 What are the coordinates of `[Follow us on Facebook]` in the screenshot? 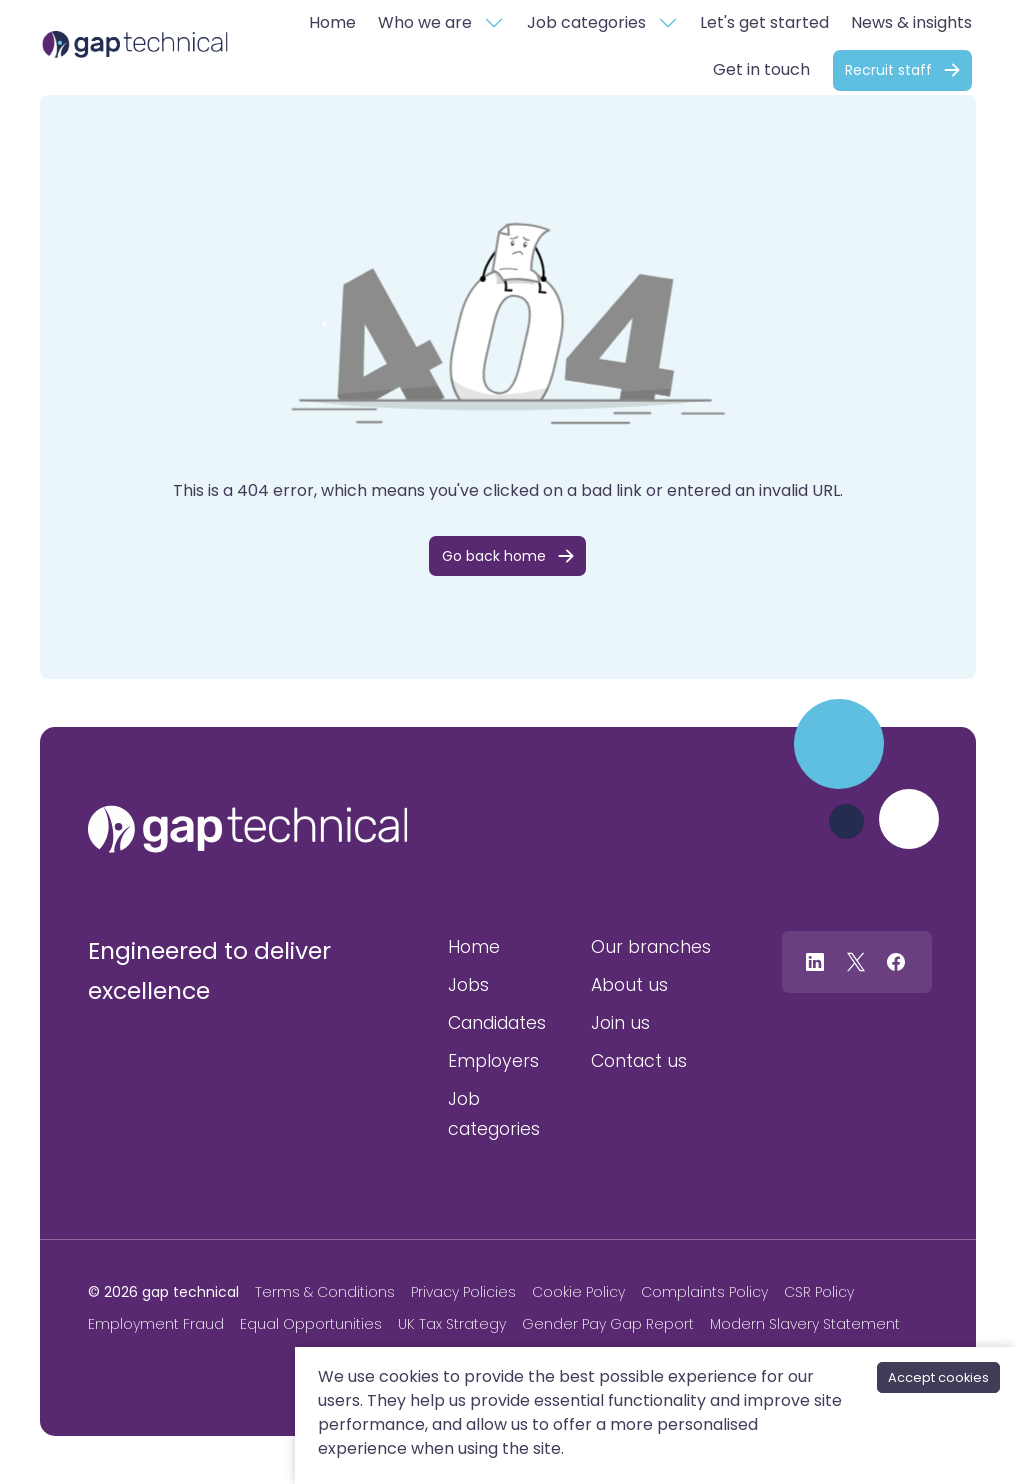 It's located at (896, 961).